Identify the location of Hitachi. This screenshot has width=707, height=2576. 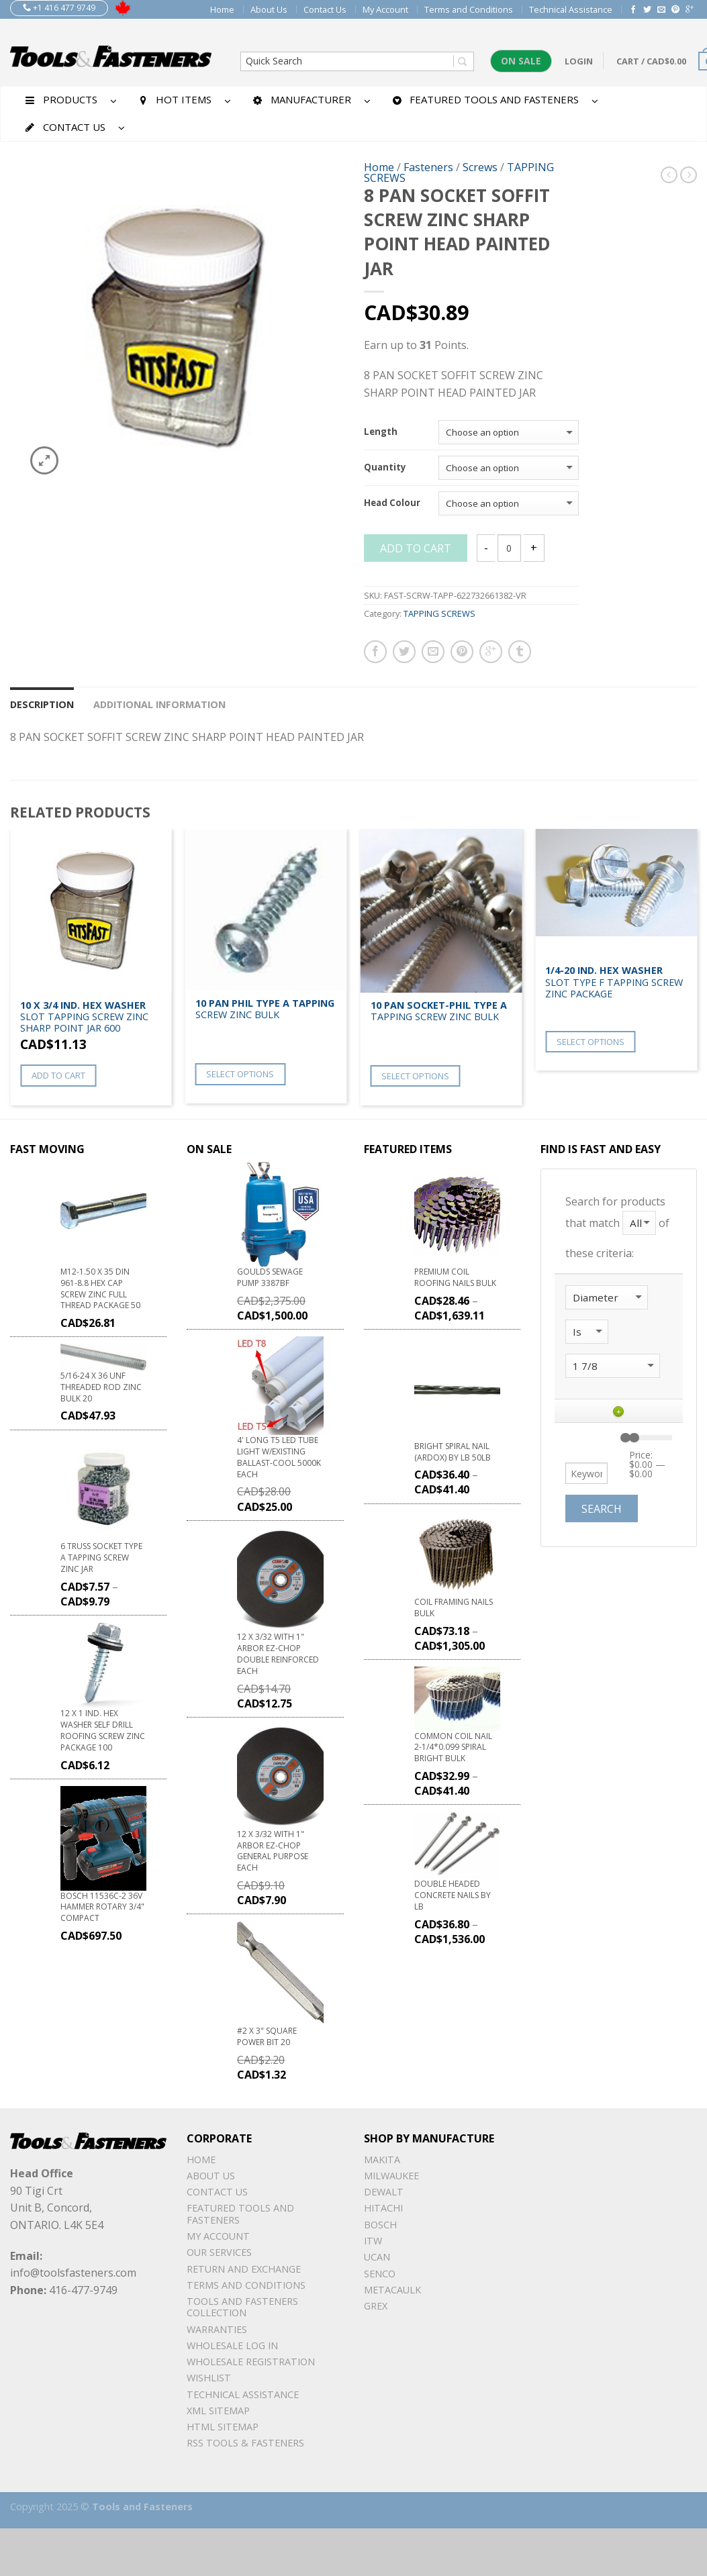
(383, 2207).